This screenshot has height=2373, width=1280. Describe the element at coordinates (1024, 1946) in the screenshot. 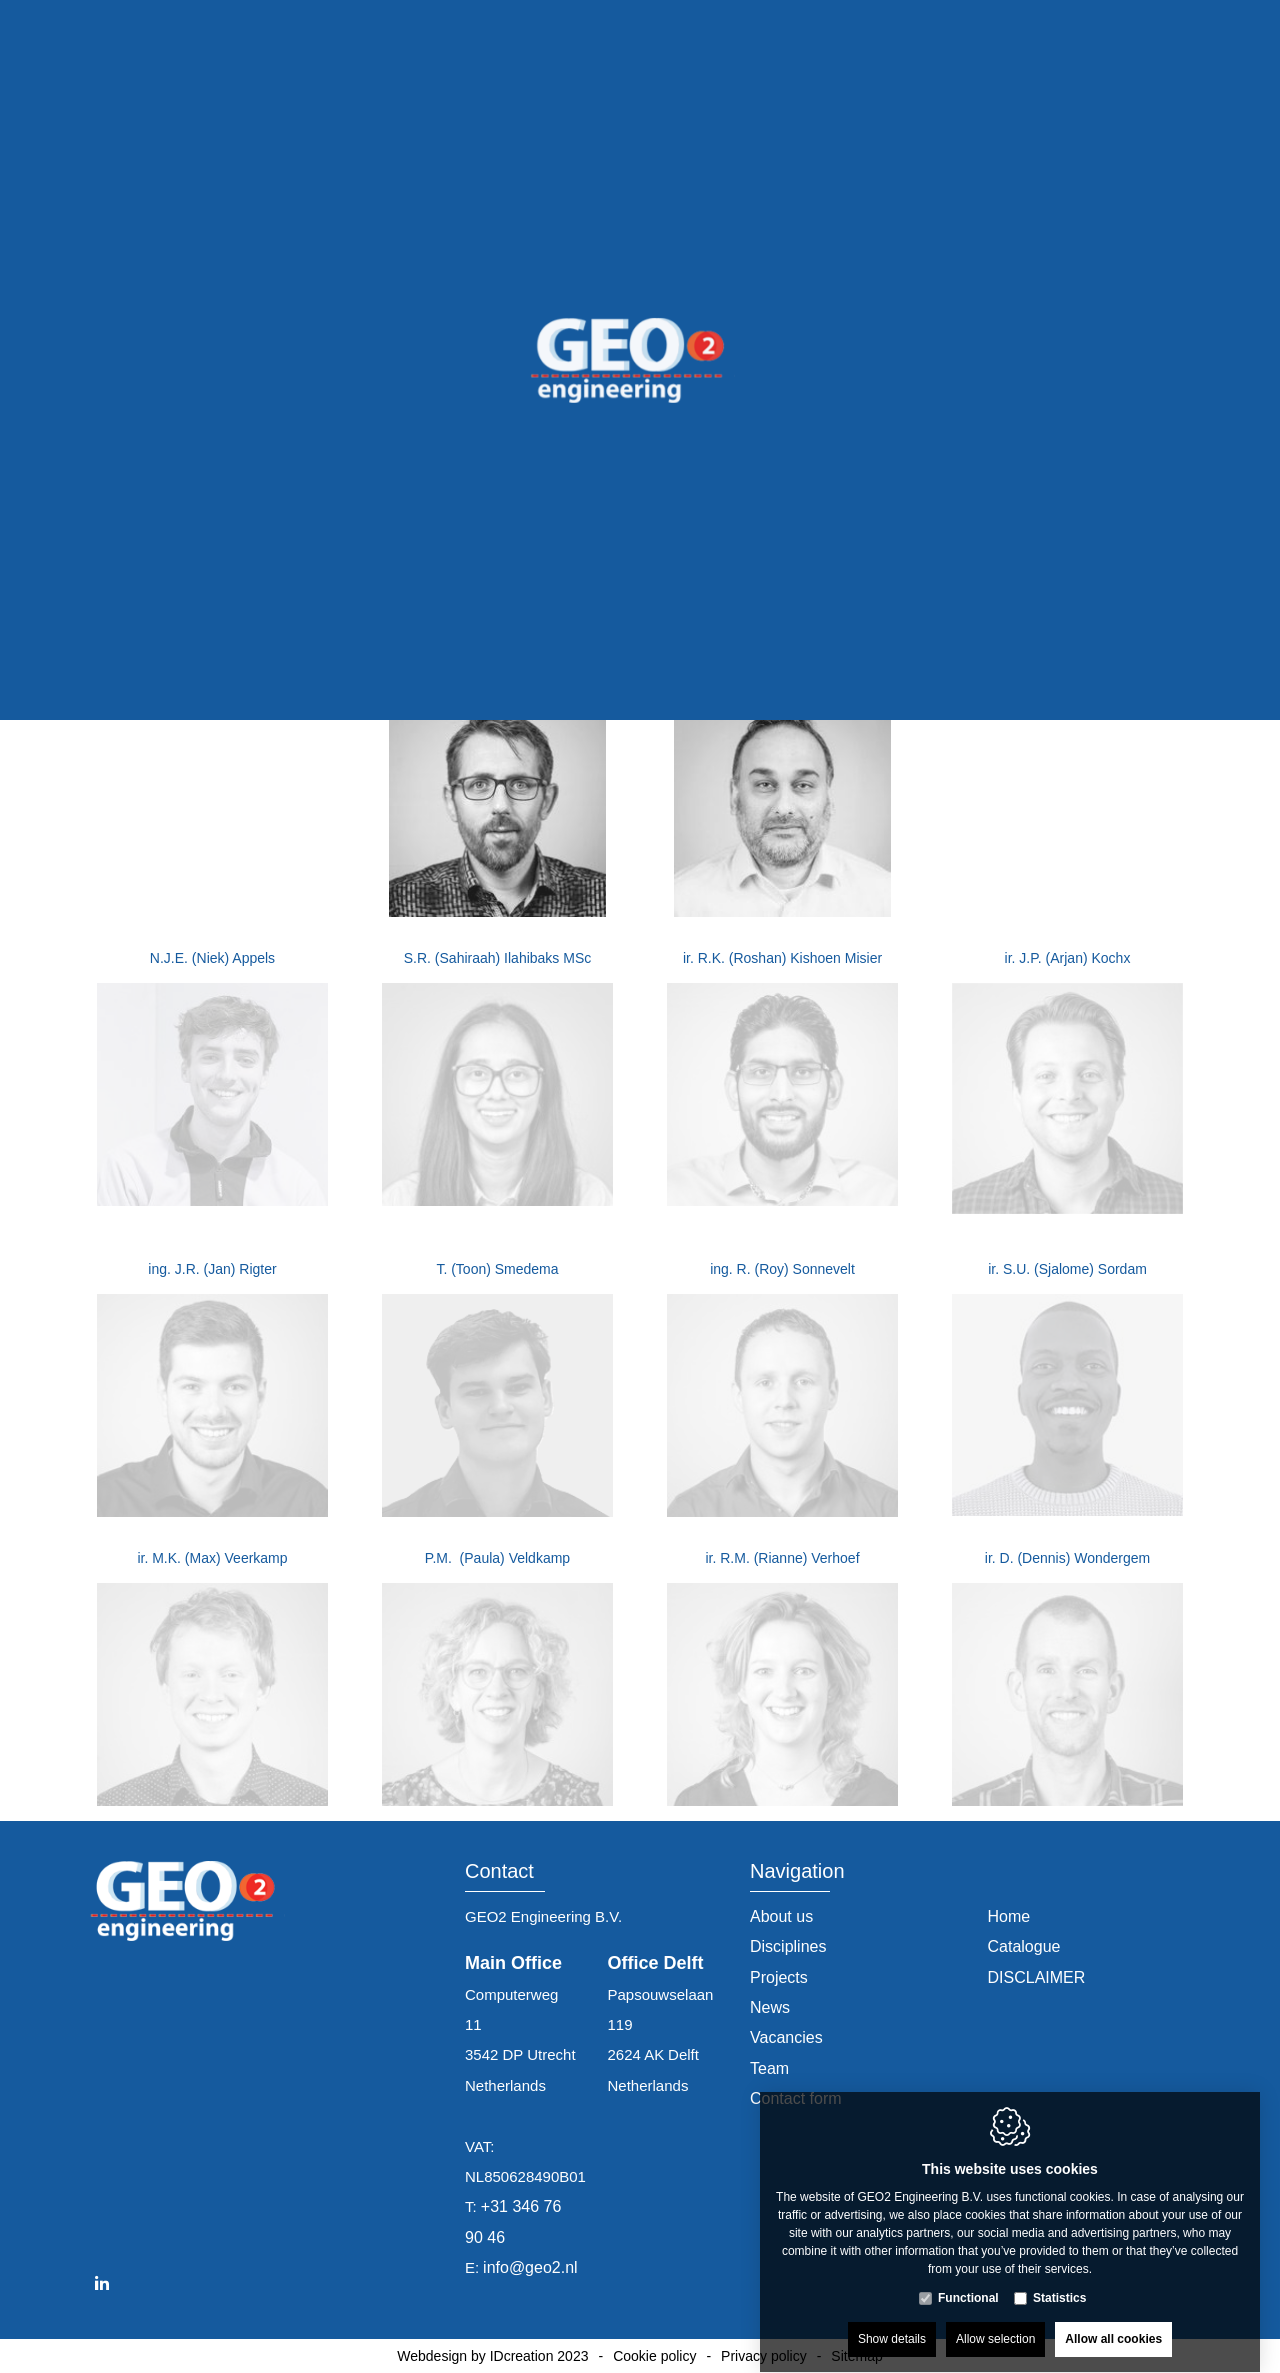

I see `Catalogue` at that location.